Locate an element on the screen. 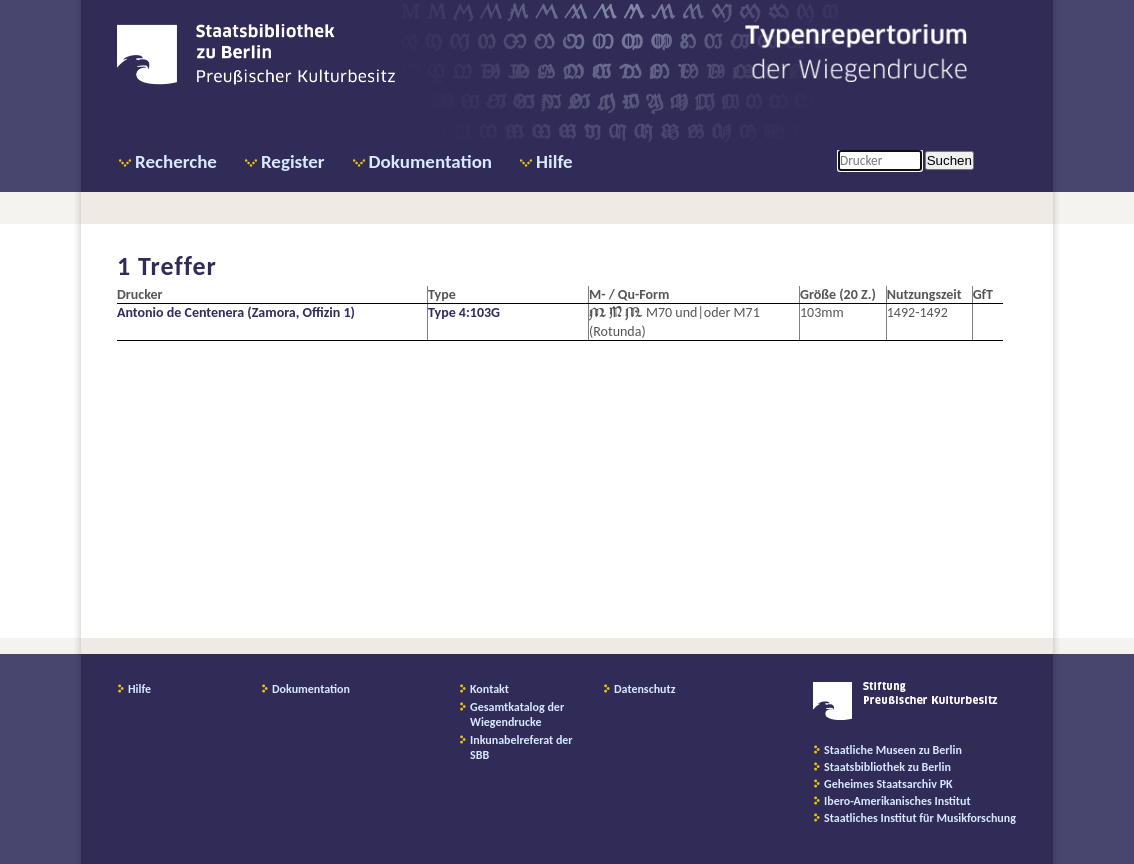  Datenschutz is located at coordinates (645, 689).